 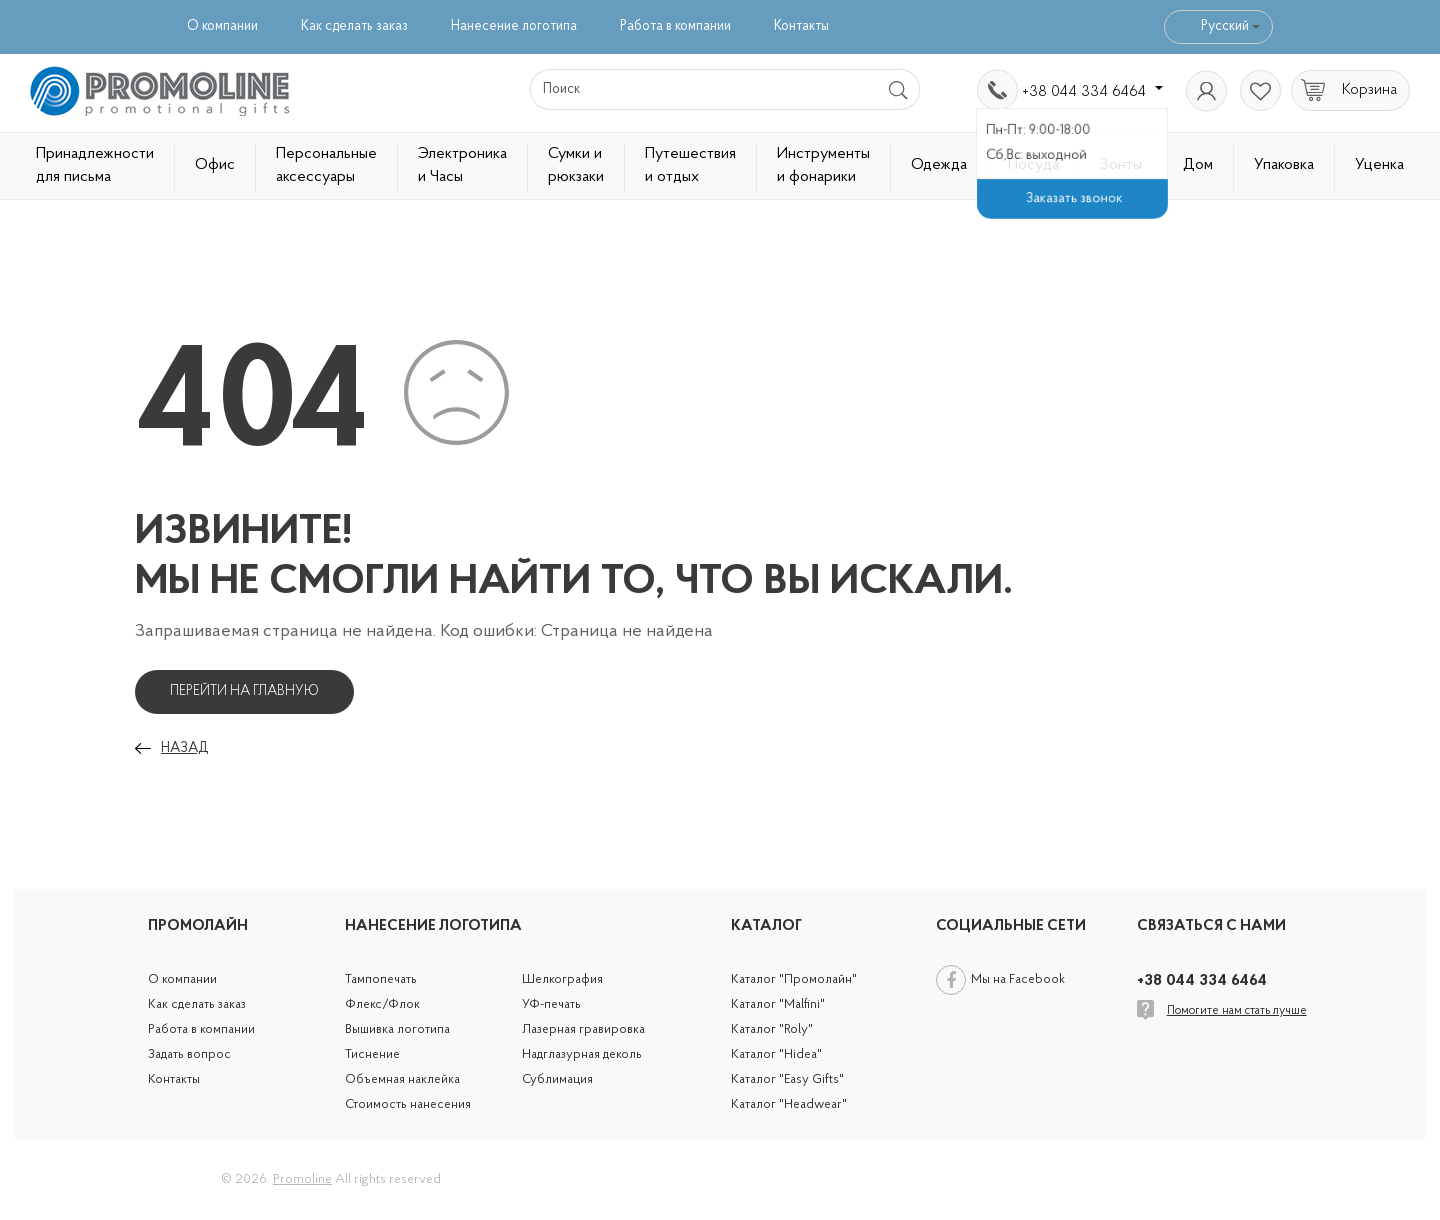 I want to click on Объемная наклейка, so click(x=402, y=1079).